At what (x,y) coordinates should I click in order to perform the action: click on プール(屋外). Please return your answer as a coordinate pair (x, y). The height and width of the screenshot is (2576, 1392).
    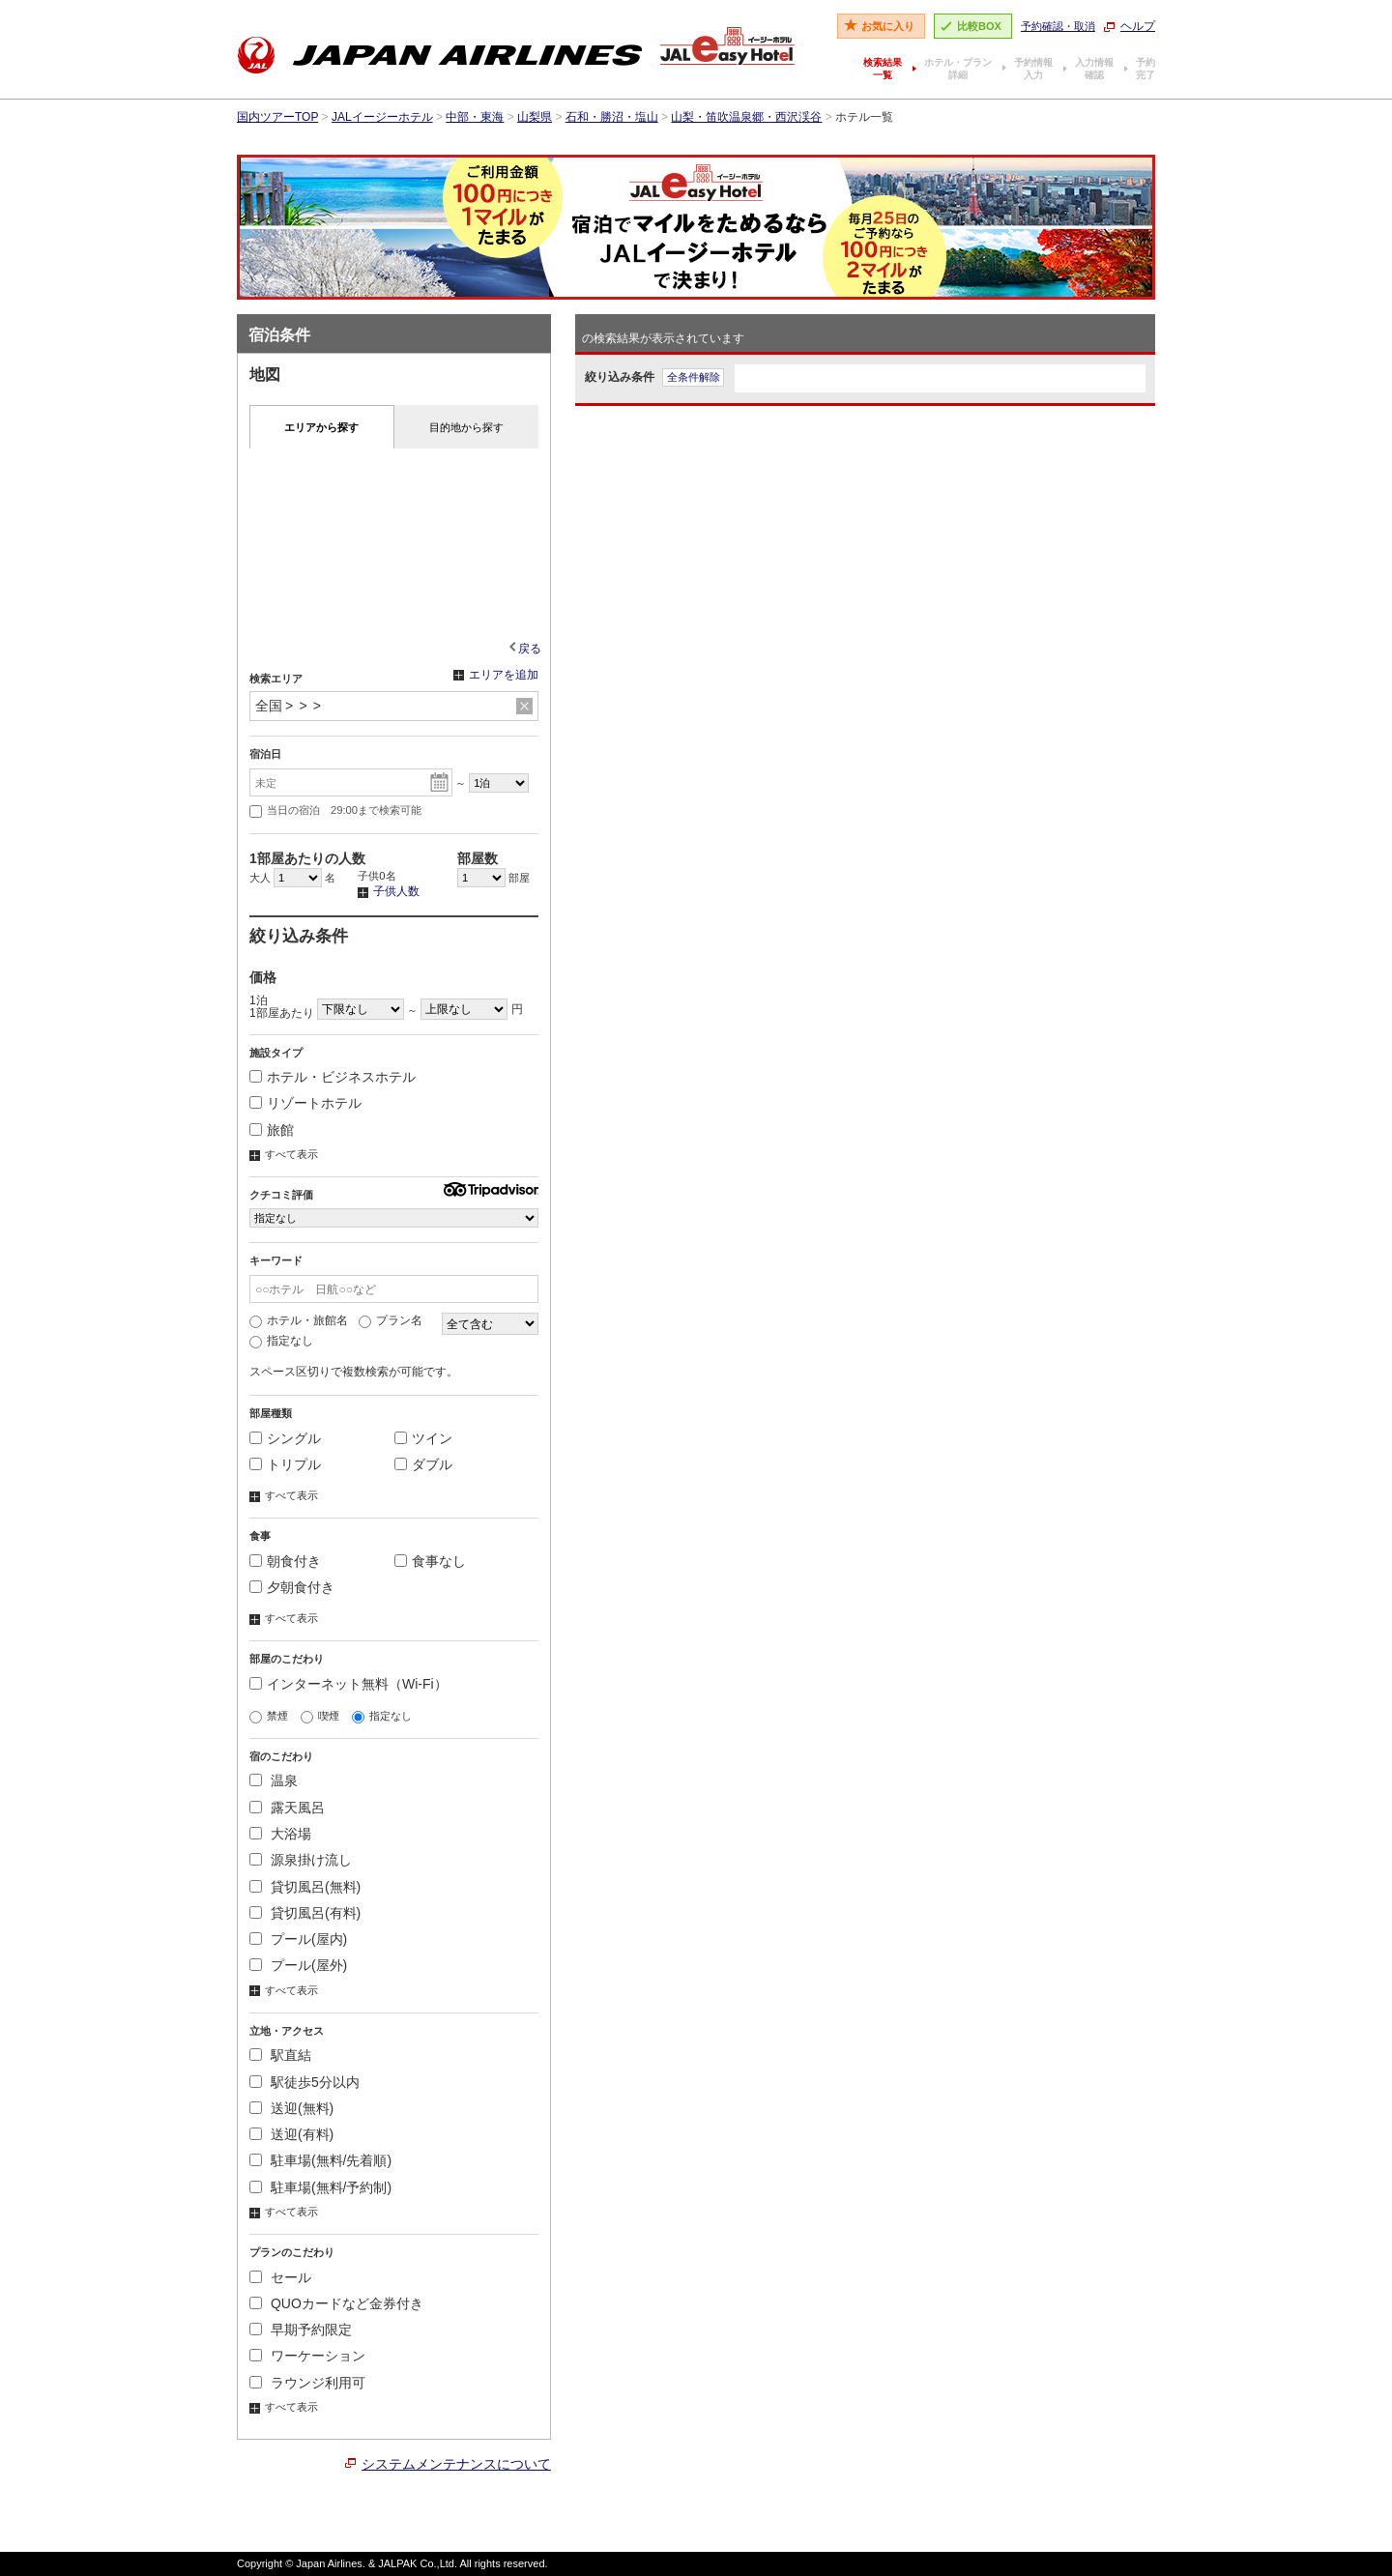
    Looking at the image, I should click on (298, 1965).